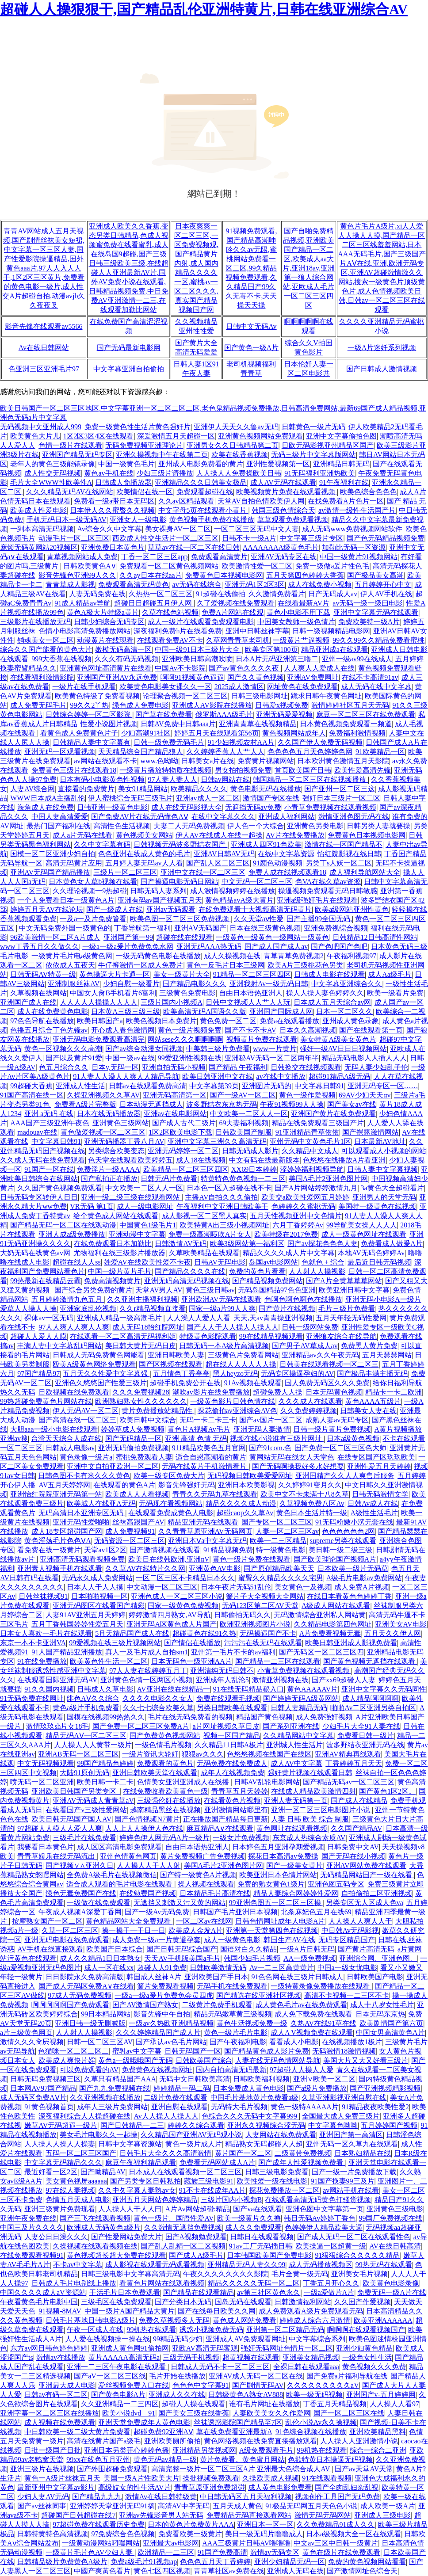  I want to click on 国产成人古代二级片, so click(184, 1123).